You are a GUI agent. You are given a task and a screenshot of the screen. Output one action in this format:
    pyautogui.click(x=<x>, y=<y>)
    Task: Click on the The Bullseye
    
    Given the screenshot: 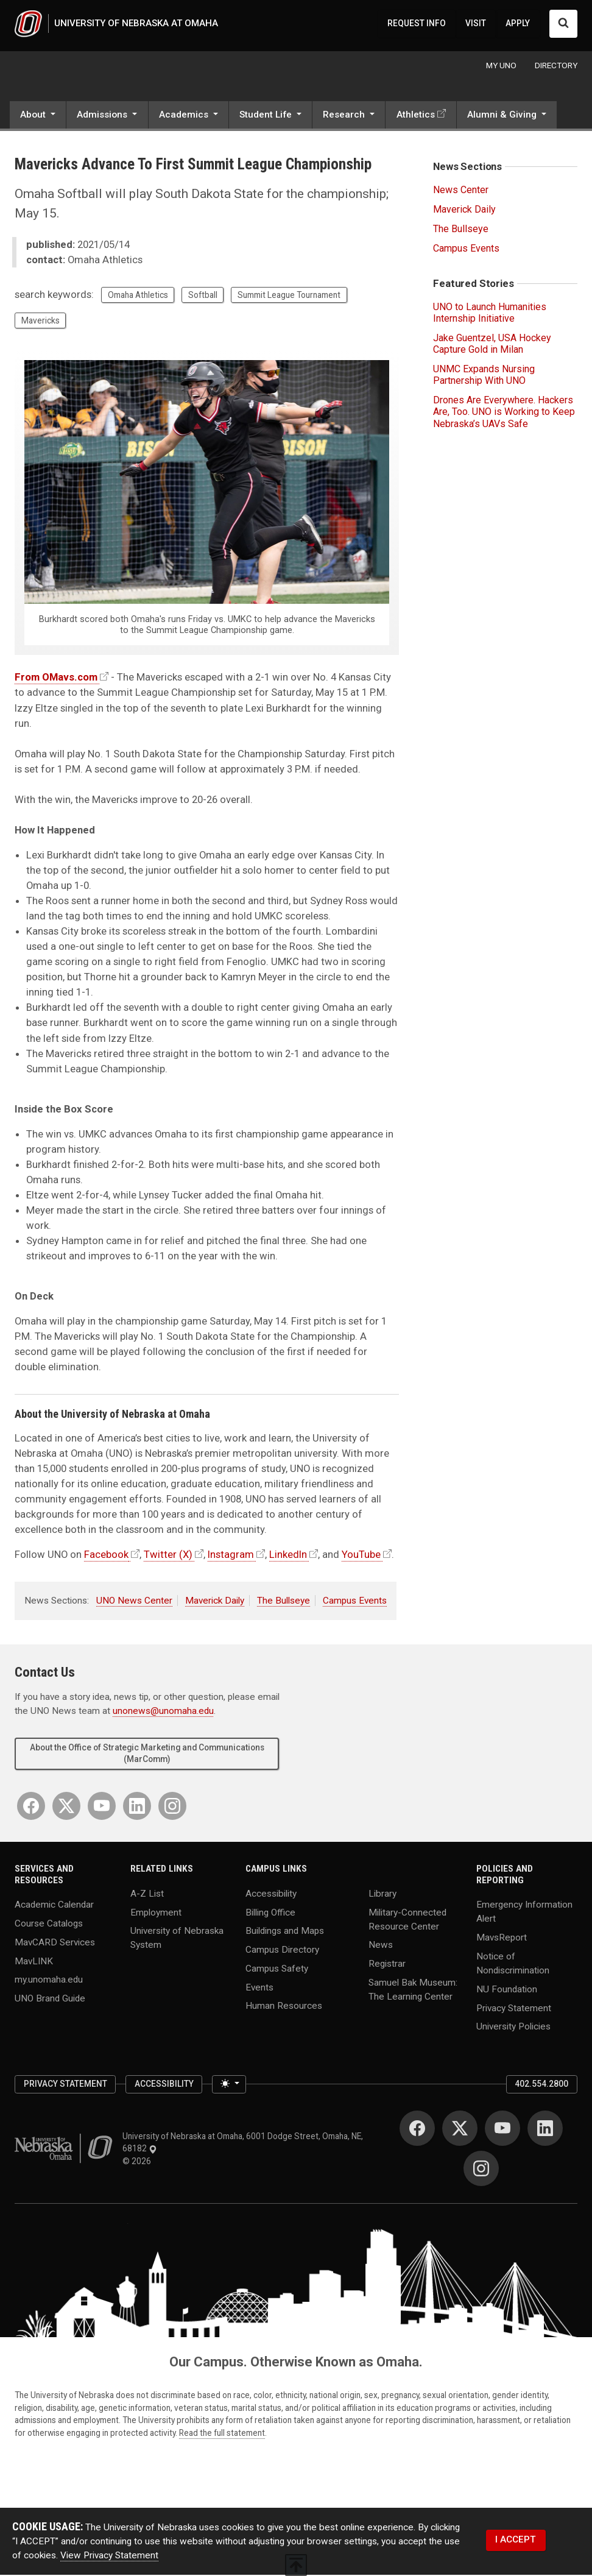 What is the action you would take?
    pyautogui.click(x=283, y=1601)
    